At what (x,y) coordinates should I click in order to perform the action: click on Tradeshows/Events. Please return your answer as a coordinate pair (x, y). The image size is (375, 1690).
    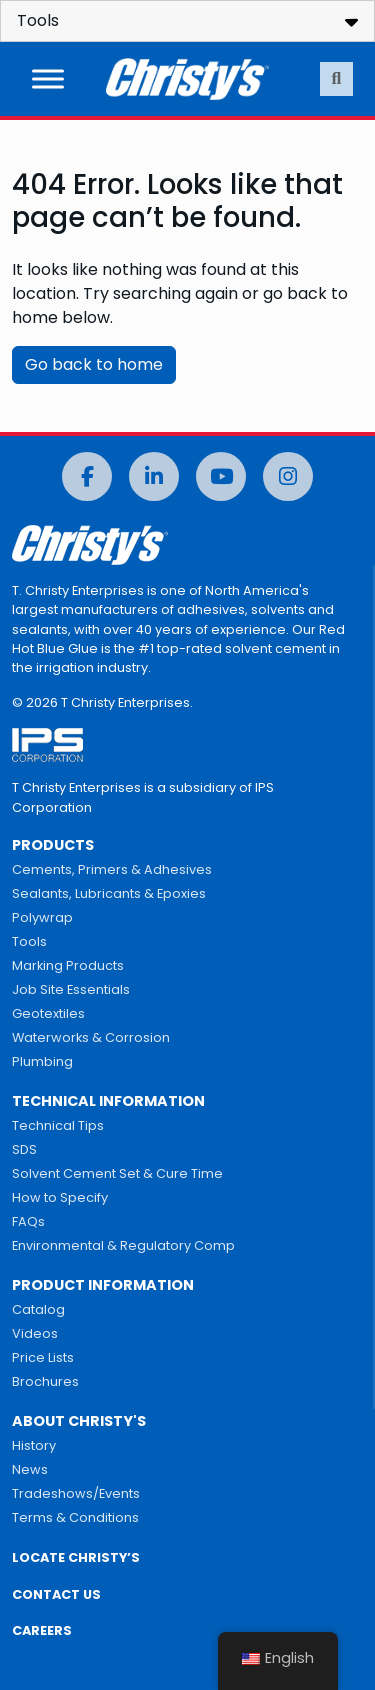
    Looking at the image, I should click on (76, 1493).